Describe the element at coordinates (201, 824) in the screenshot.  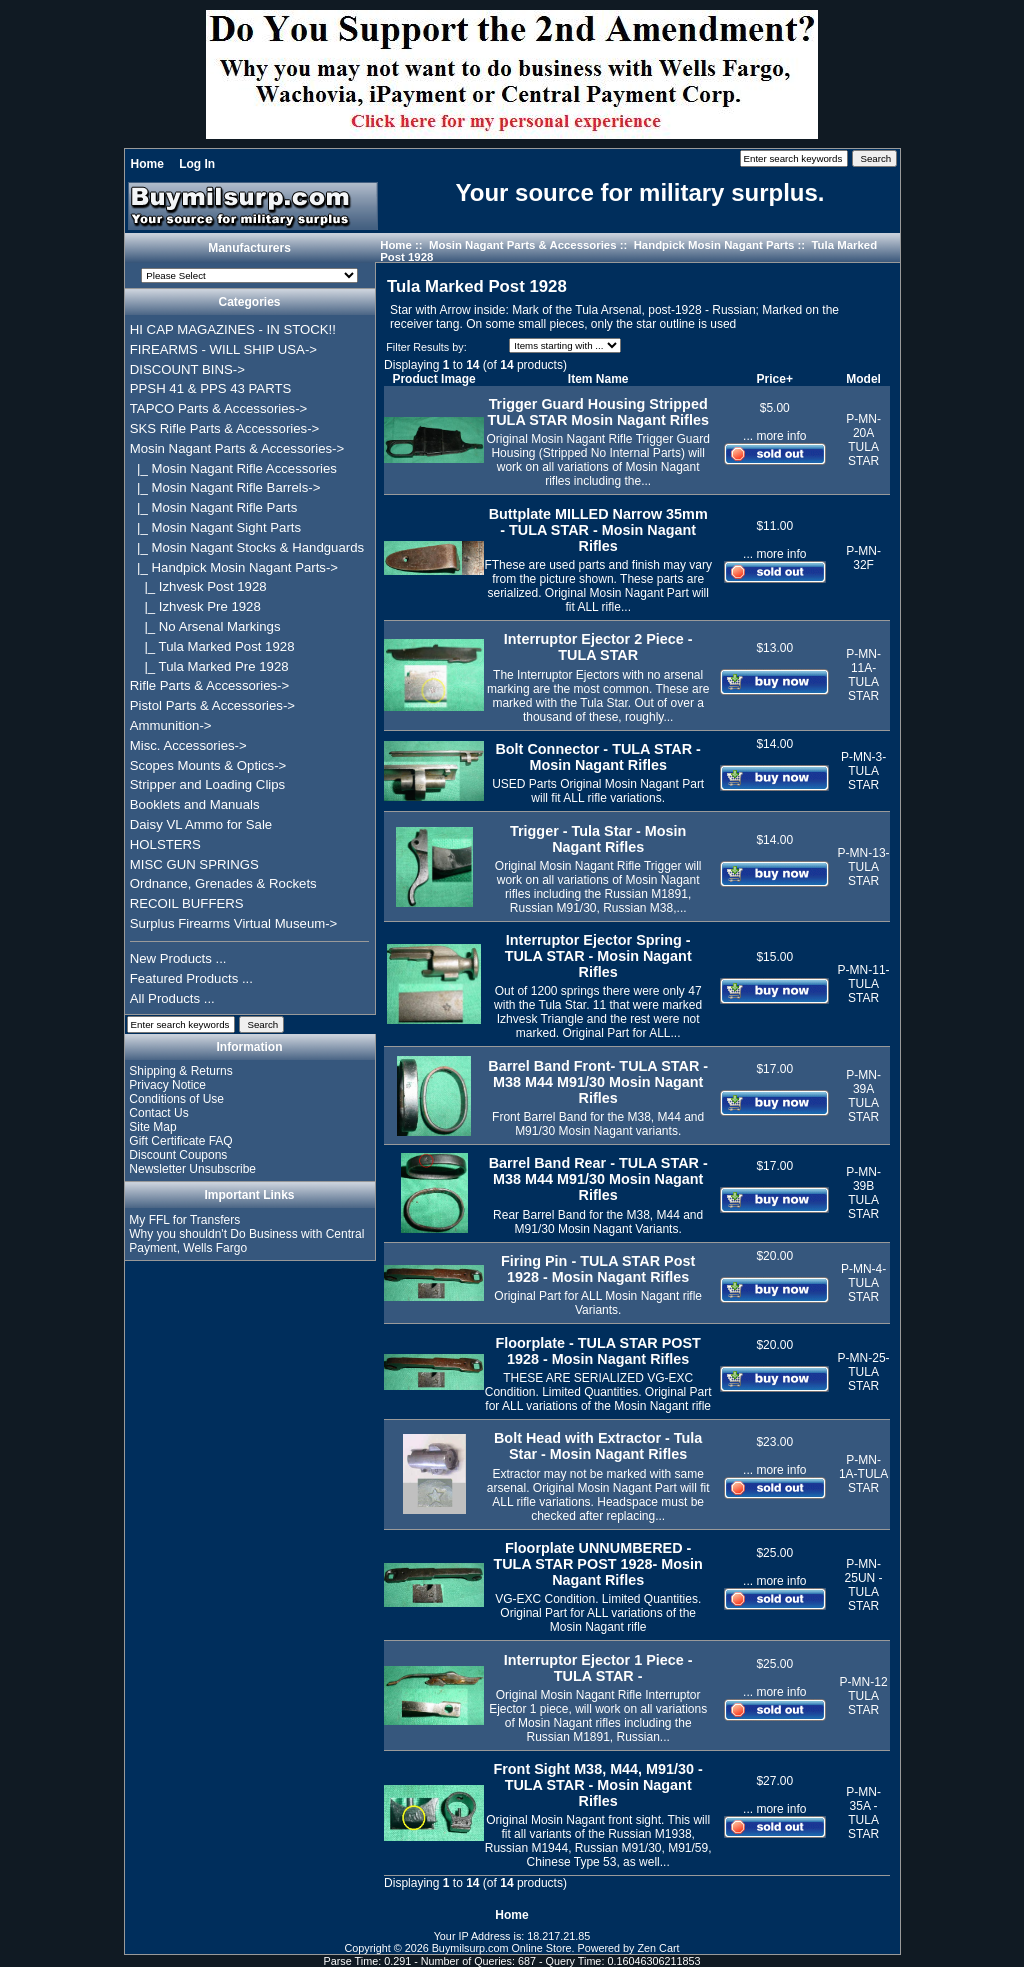
I see `Daisy VL Ammo for Sale` at that location.